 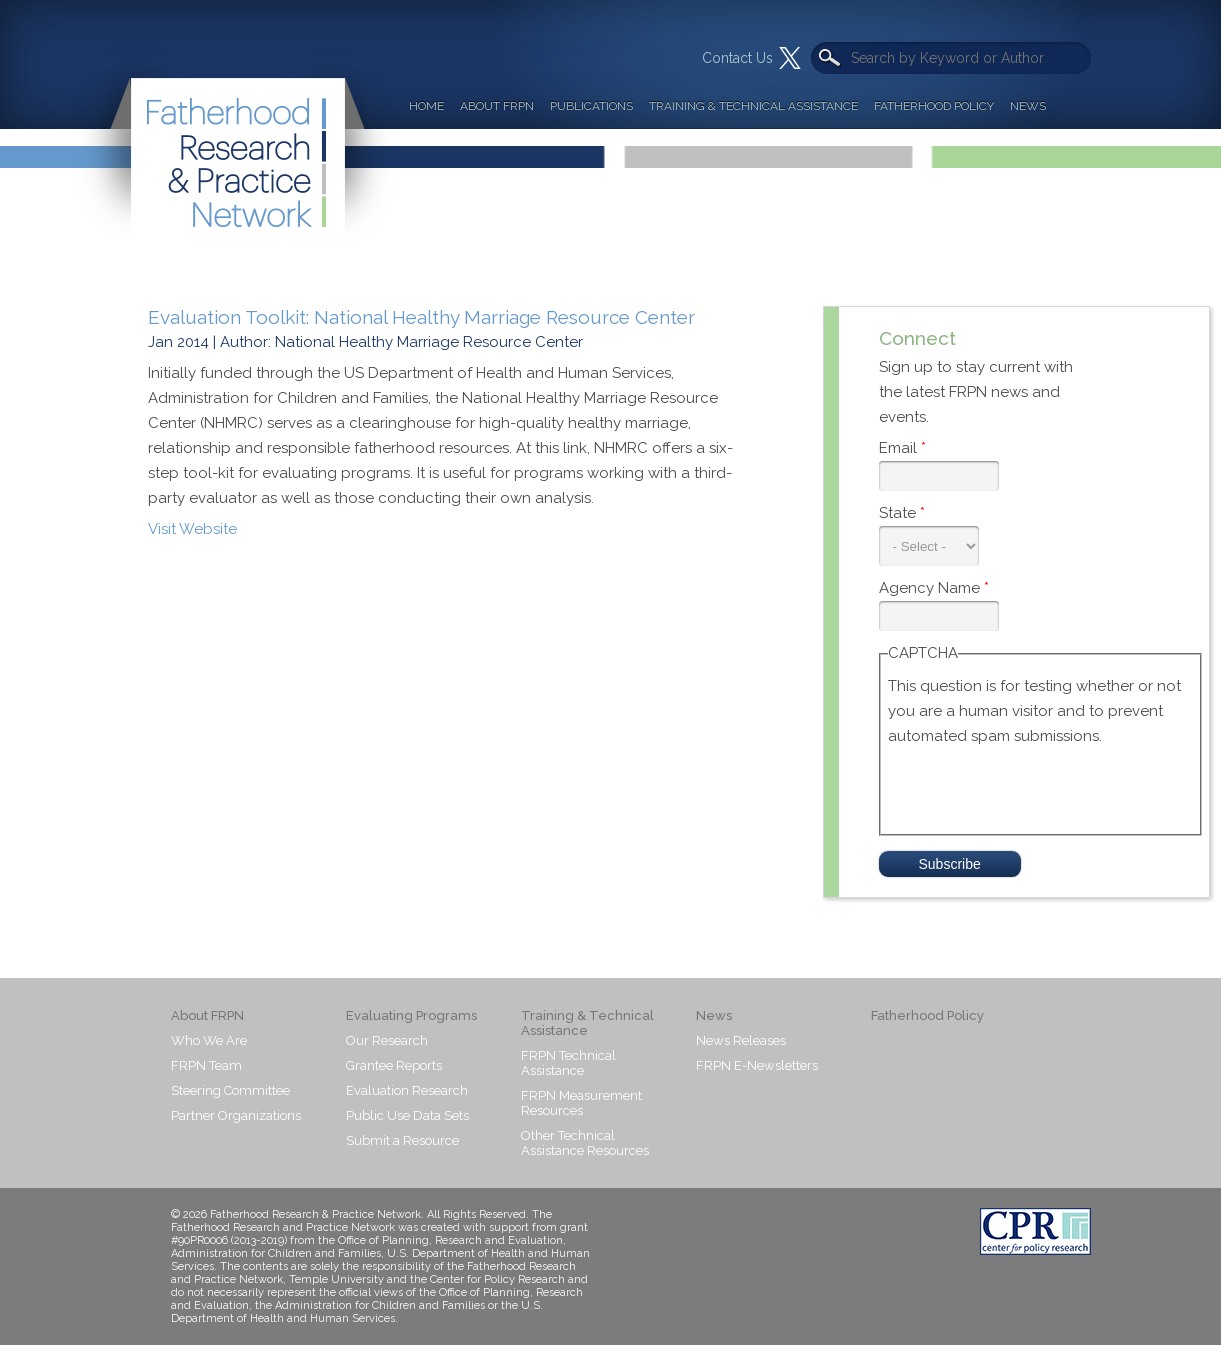 I want to click on Twitter, so click(x=790, y=58).